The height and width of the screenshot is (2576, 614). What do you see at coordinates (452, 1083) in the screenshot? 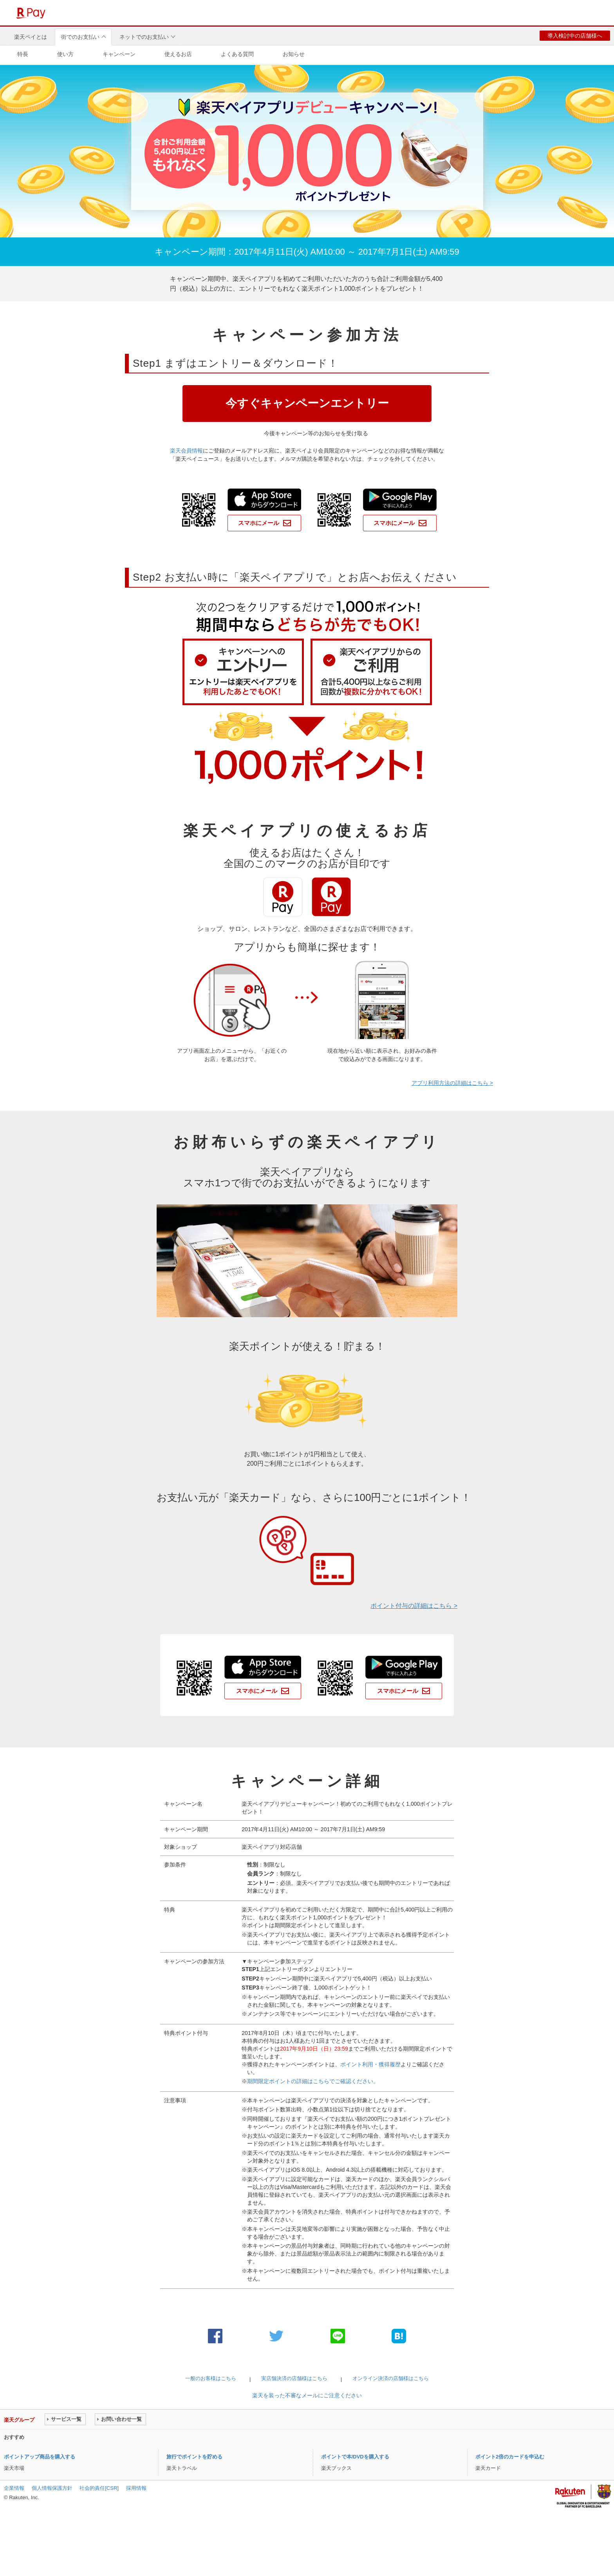
I see `アプリ利用方法の詳細はこちら >` at bounding box center [452, 1083].